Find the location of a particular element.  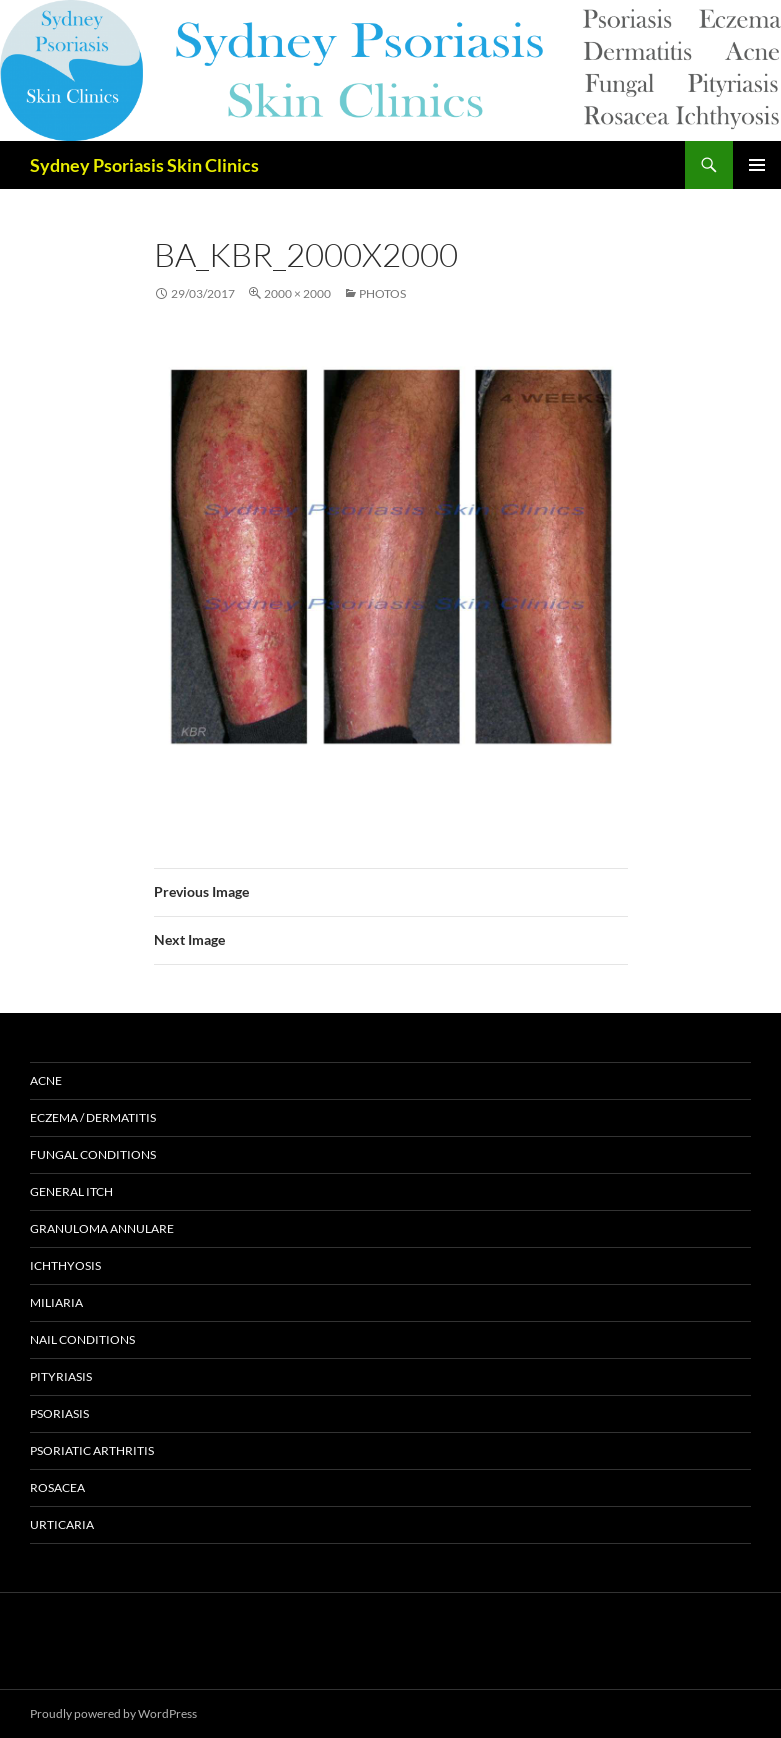

Psoriatic Arthritis is located at coordinates (92, 1450).